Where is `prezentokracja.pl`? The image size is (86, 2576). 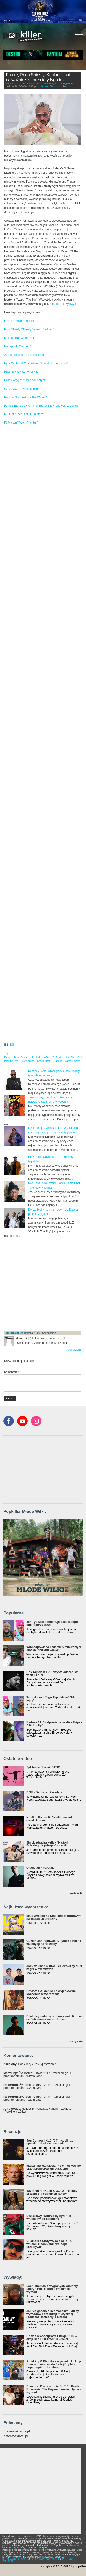 prezentokracja.pl is located at coordinates (16, 2431).